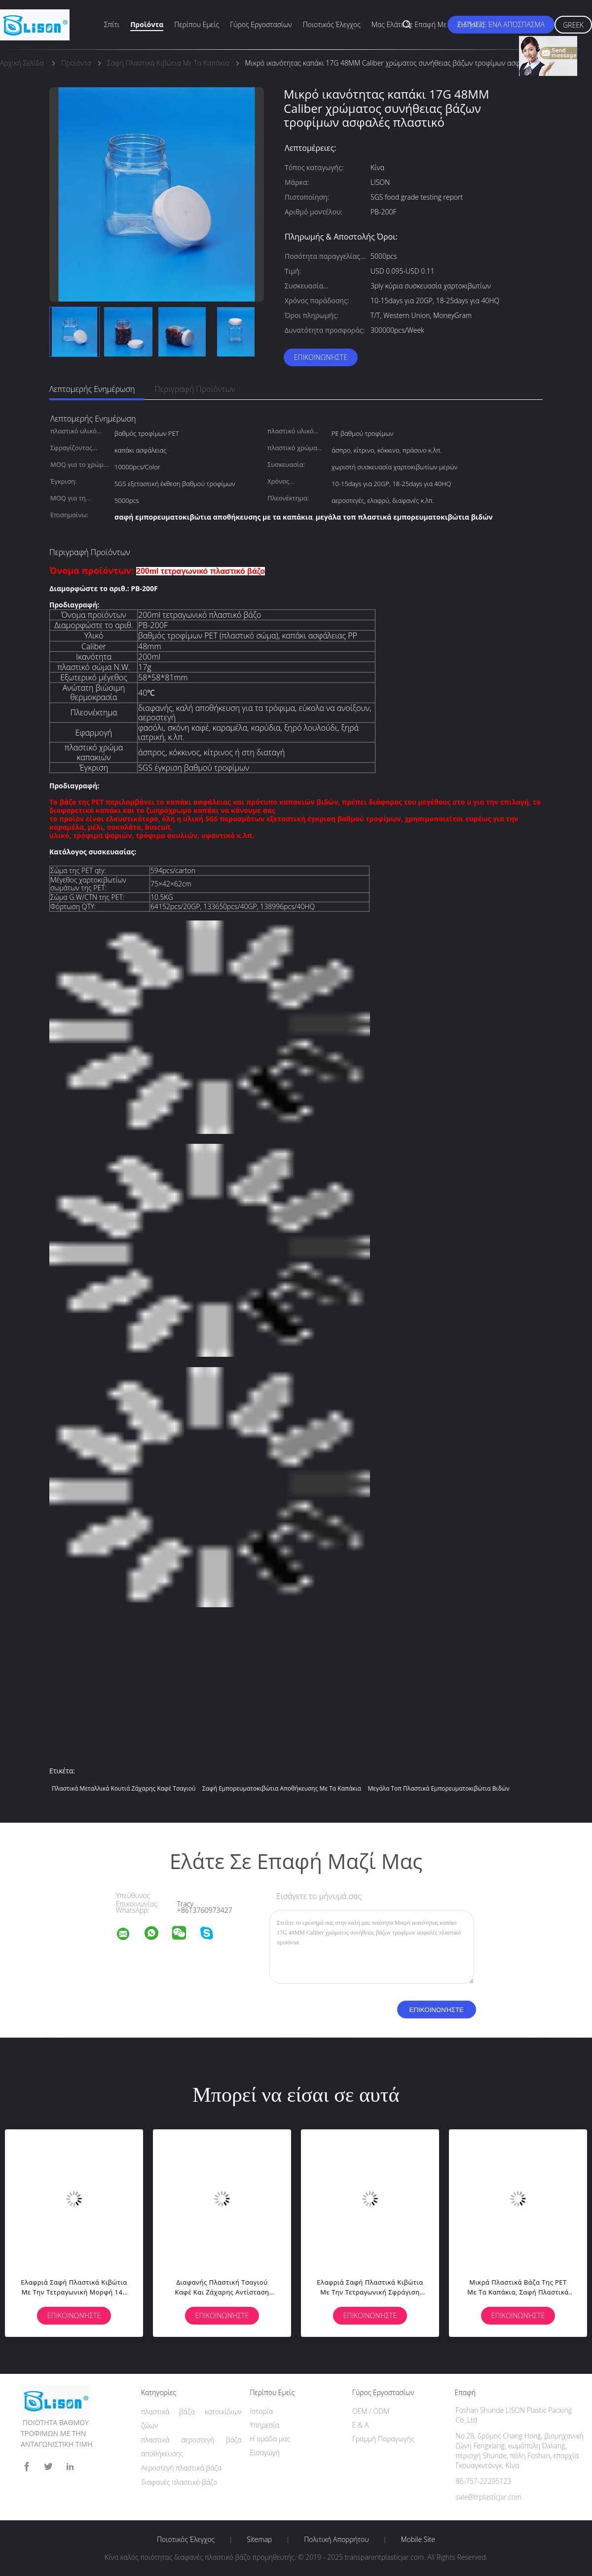 Image resolution: width=592 pixels, height=2576 pixels. Describe the element at coordinates (259, 2539) in the screenshot. I see `Sitemap` at that location.